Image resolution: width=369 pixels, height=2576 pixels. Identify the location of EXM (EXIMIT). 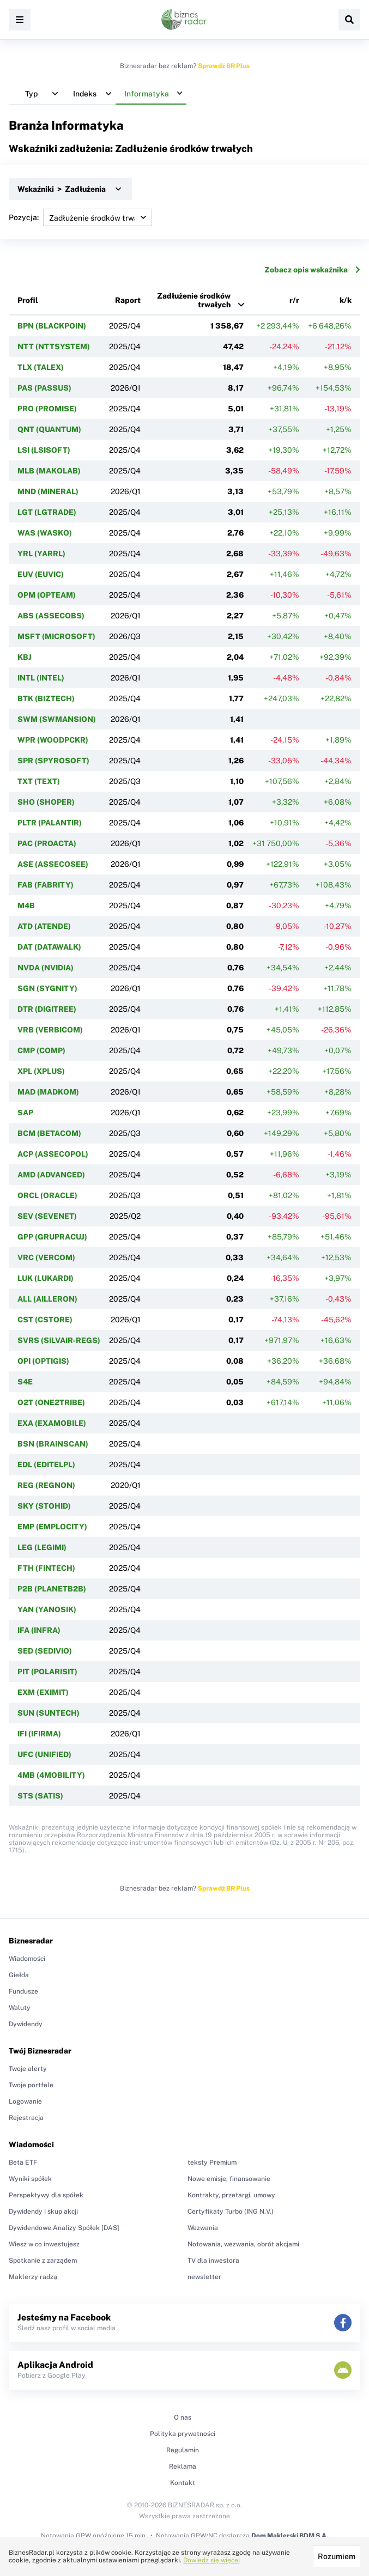
(43, 1692).